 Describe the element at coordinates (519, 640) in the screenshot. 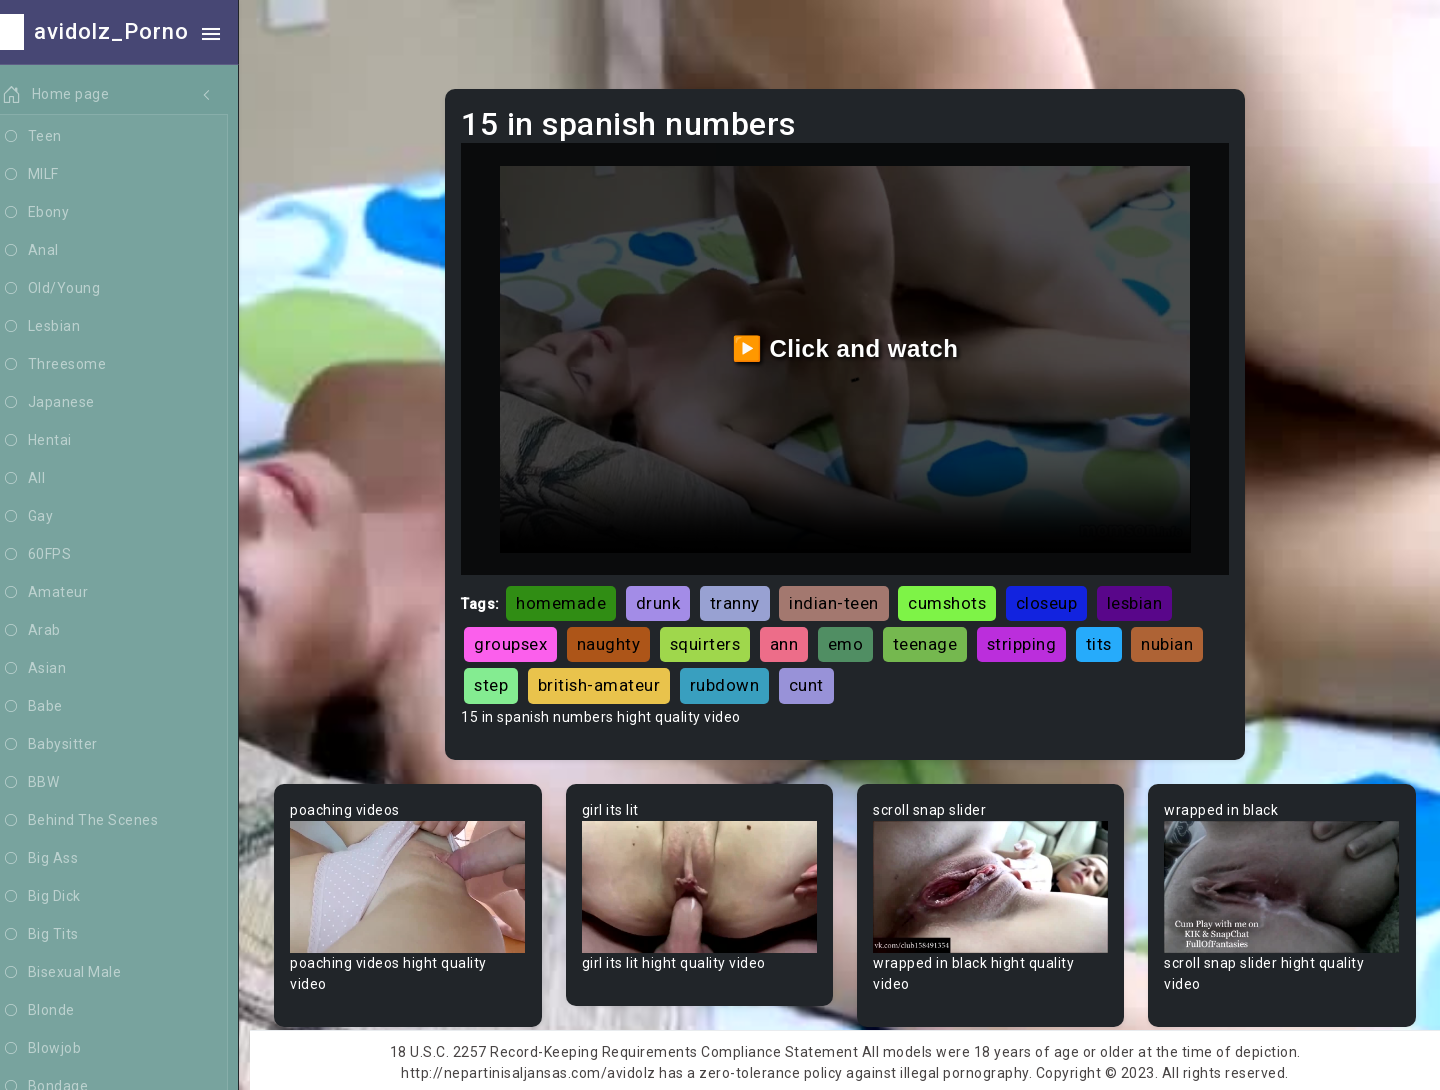

I see `groupsex` at that location.